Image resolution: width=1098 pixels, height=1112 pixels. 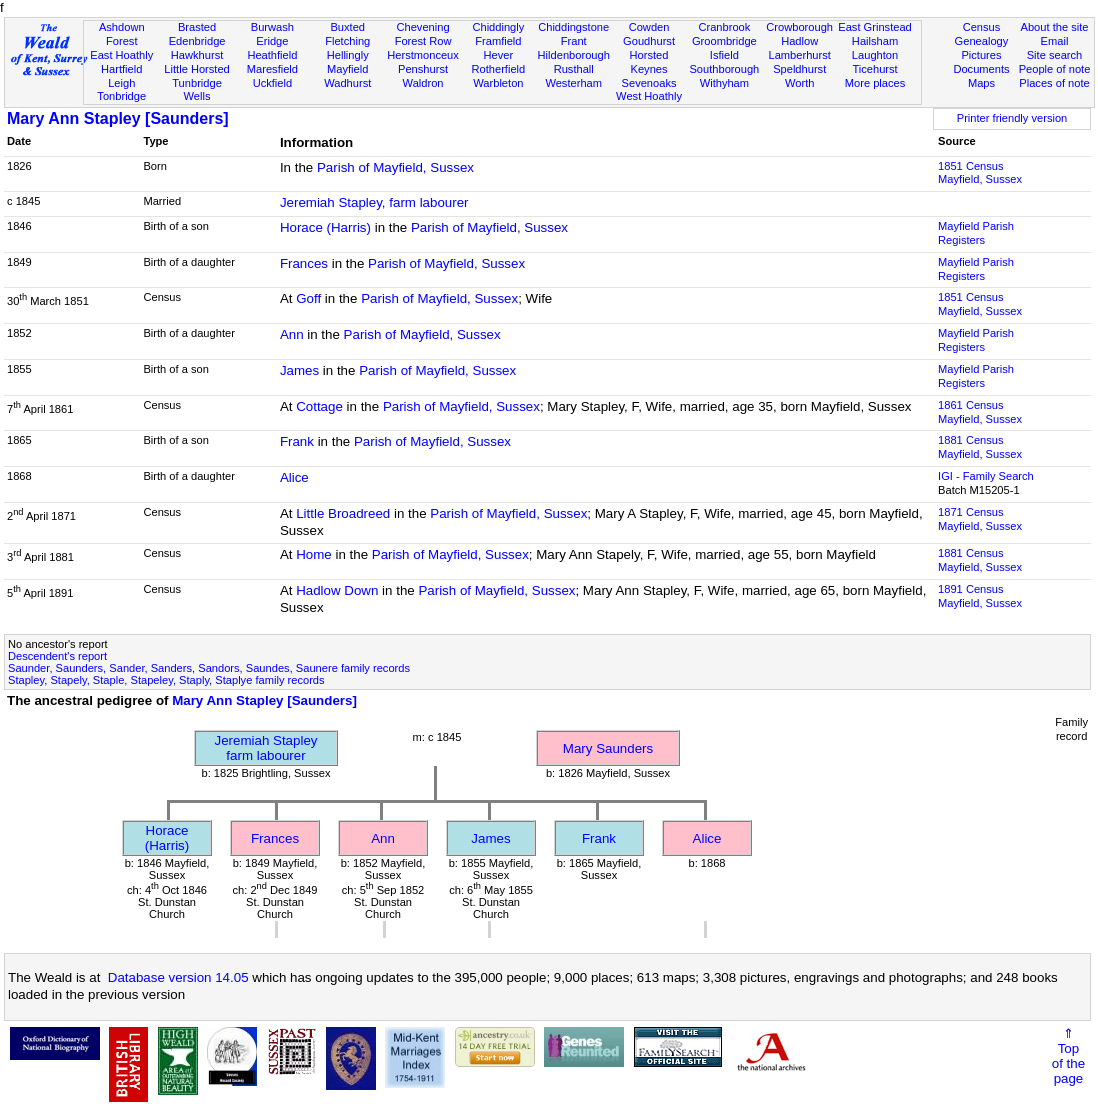 I want to click on Worth, so click(x=799, y=83).